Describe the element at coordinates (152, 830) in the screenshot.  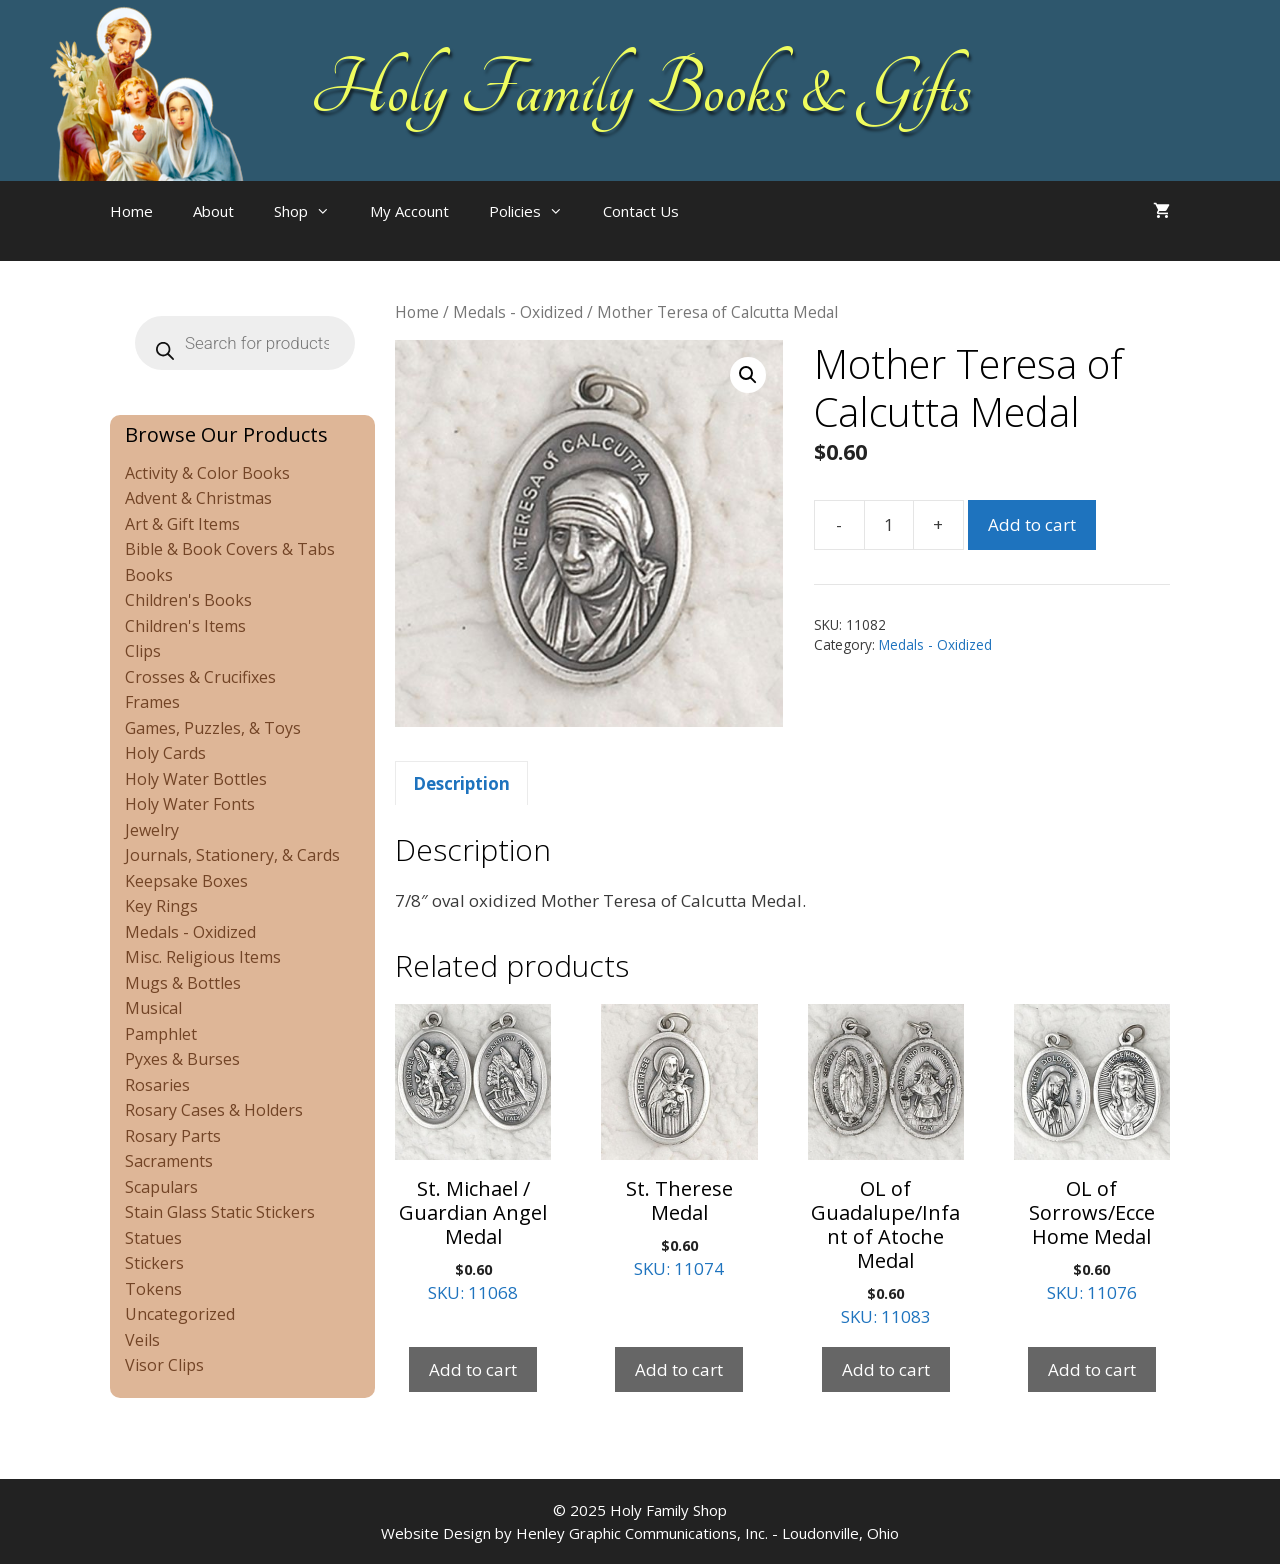
I see `Jewelry` at that location.